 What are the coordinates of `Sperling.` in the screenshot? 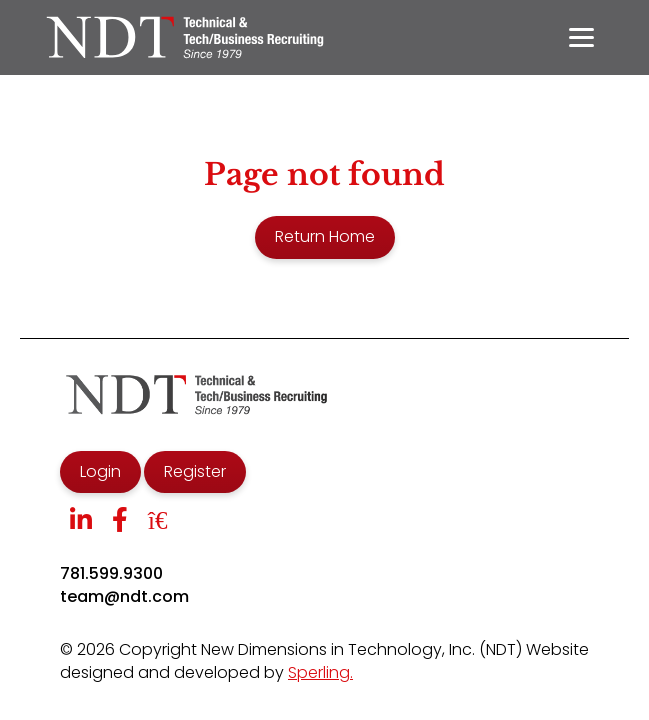 It's located at (320, 672).